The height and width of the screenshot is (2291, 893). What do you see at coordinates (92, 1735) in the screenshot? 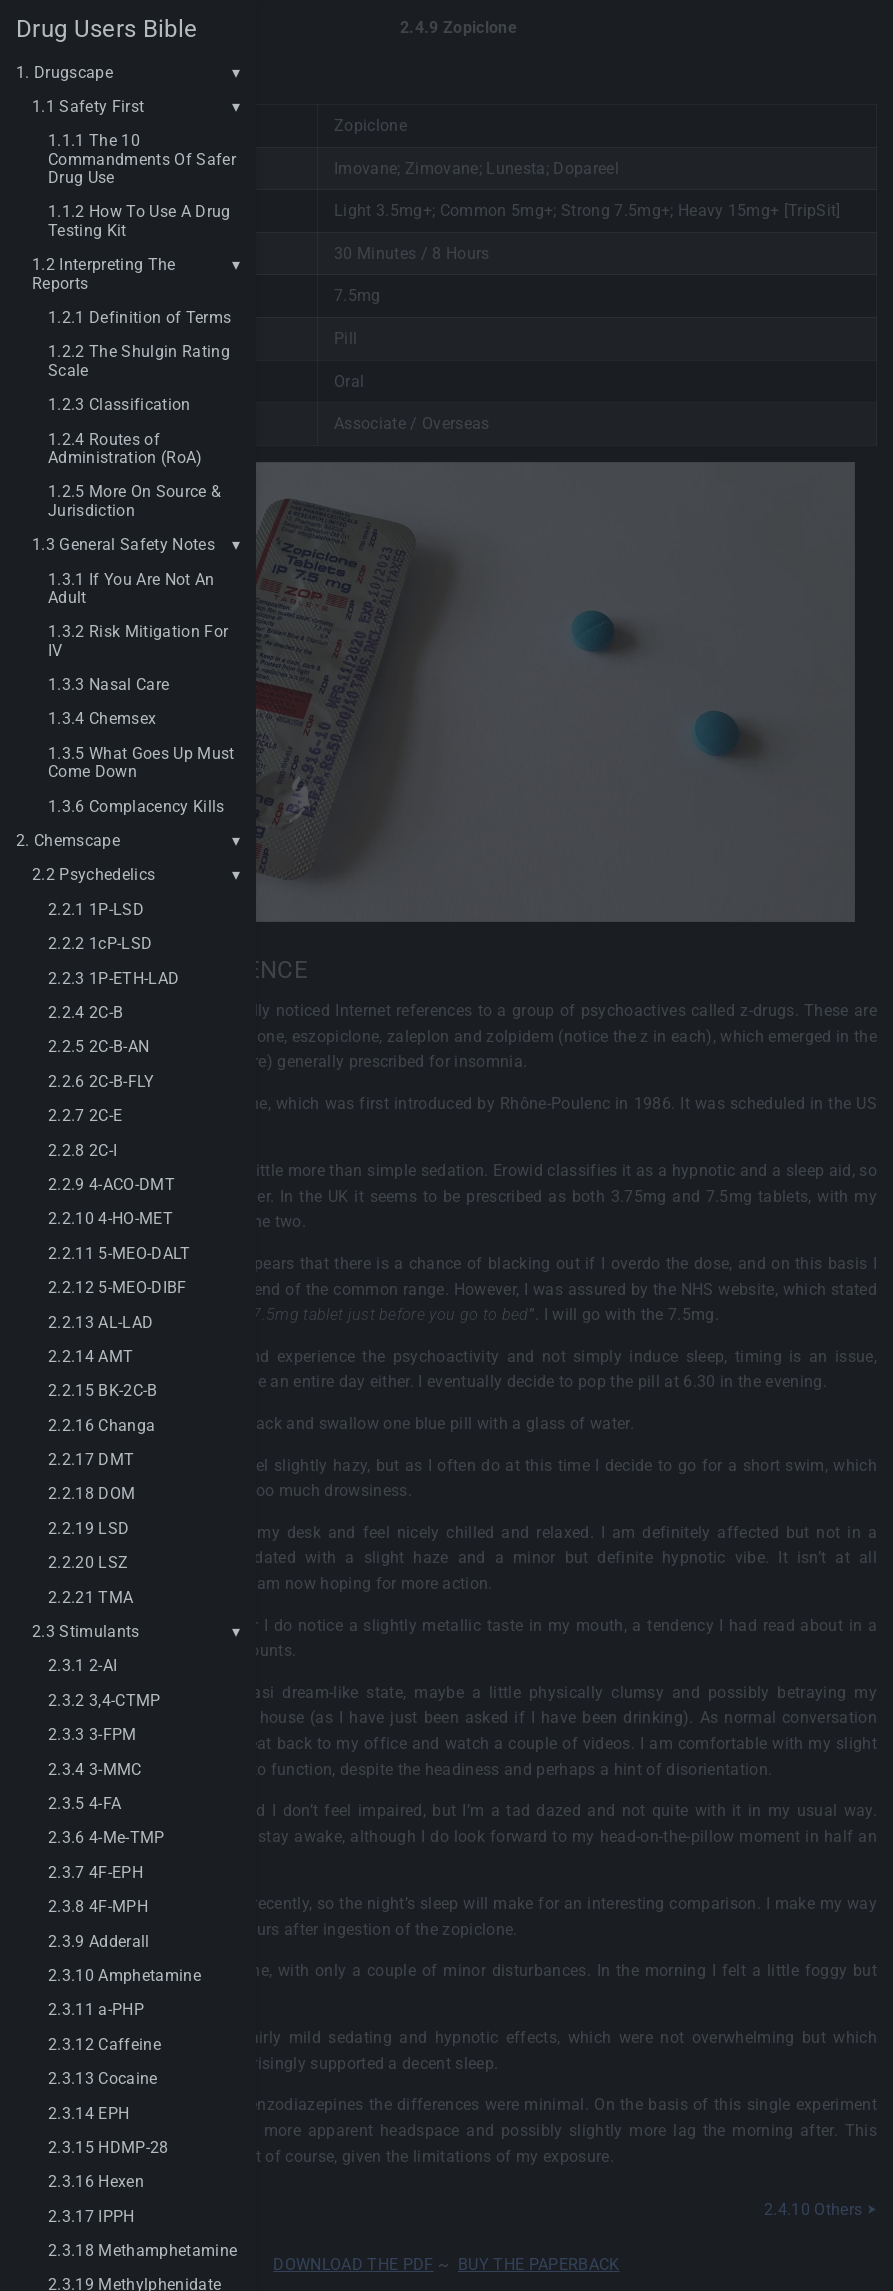
I see `2.3.3 3-FPM` at bounding box center [92, 1735].